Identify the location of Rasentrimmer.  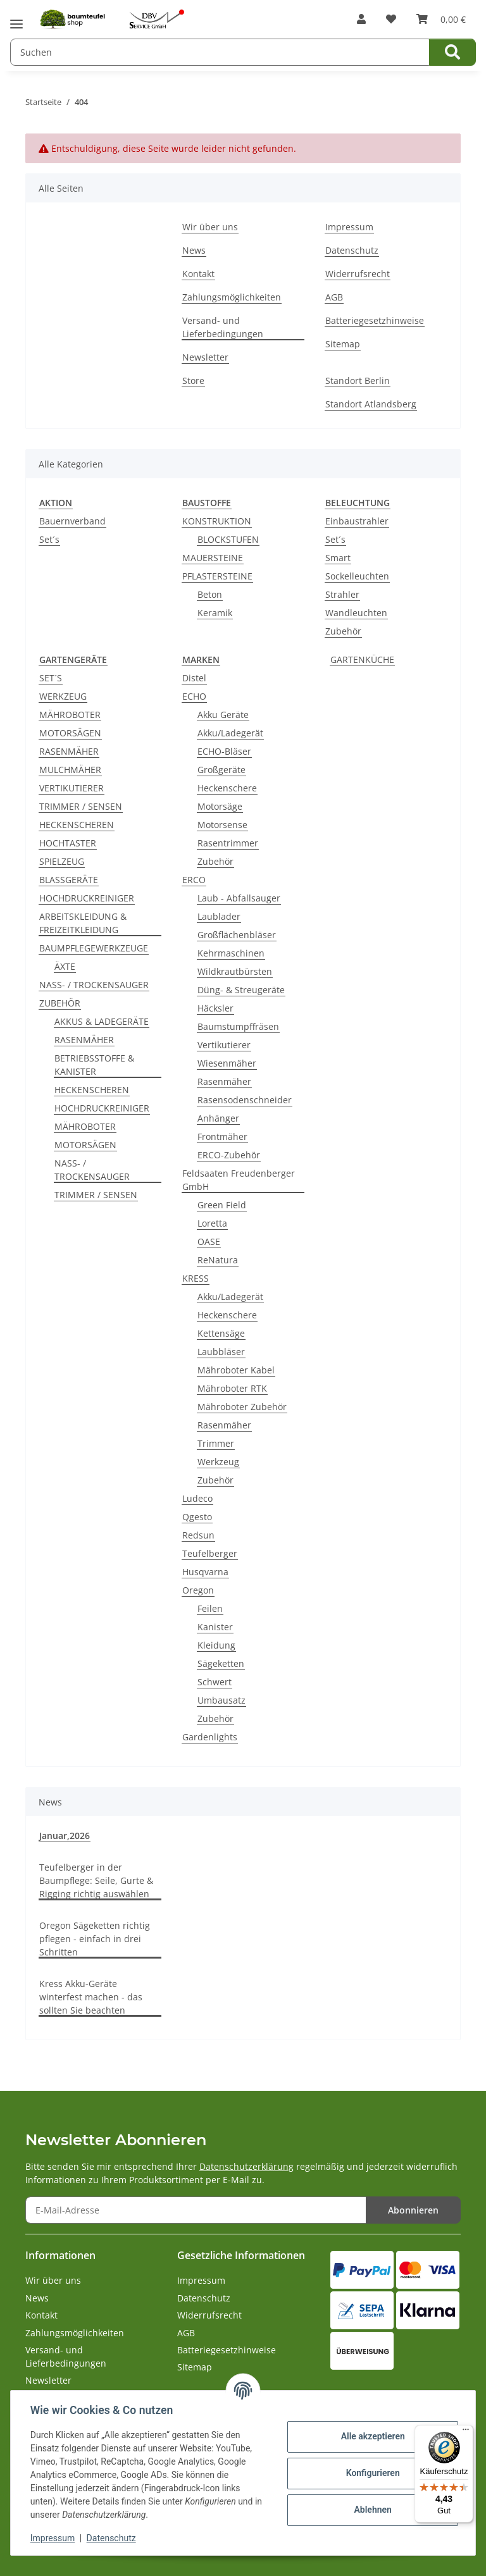
(227, 843).